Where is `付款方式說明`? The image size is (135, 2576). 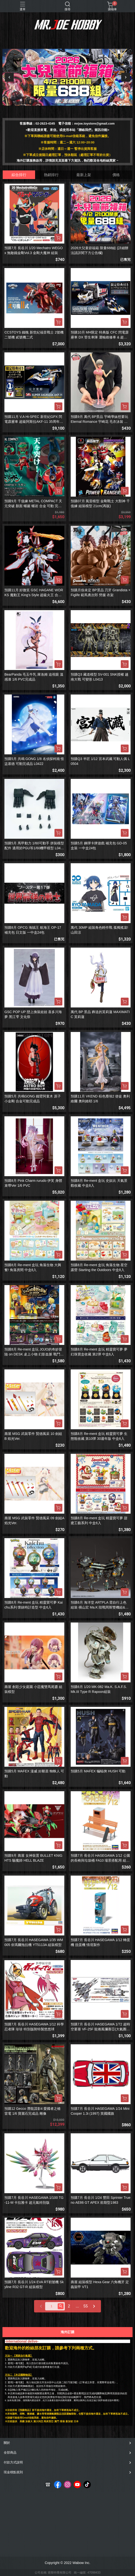 付款方式說明 is located at coordinates (13, 2462).